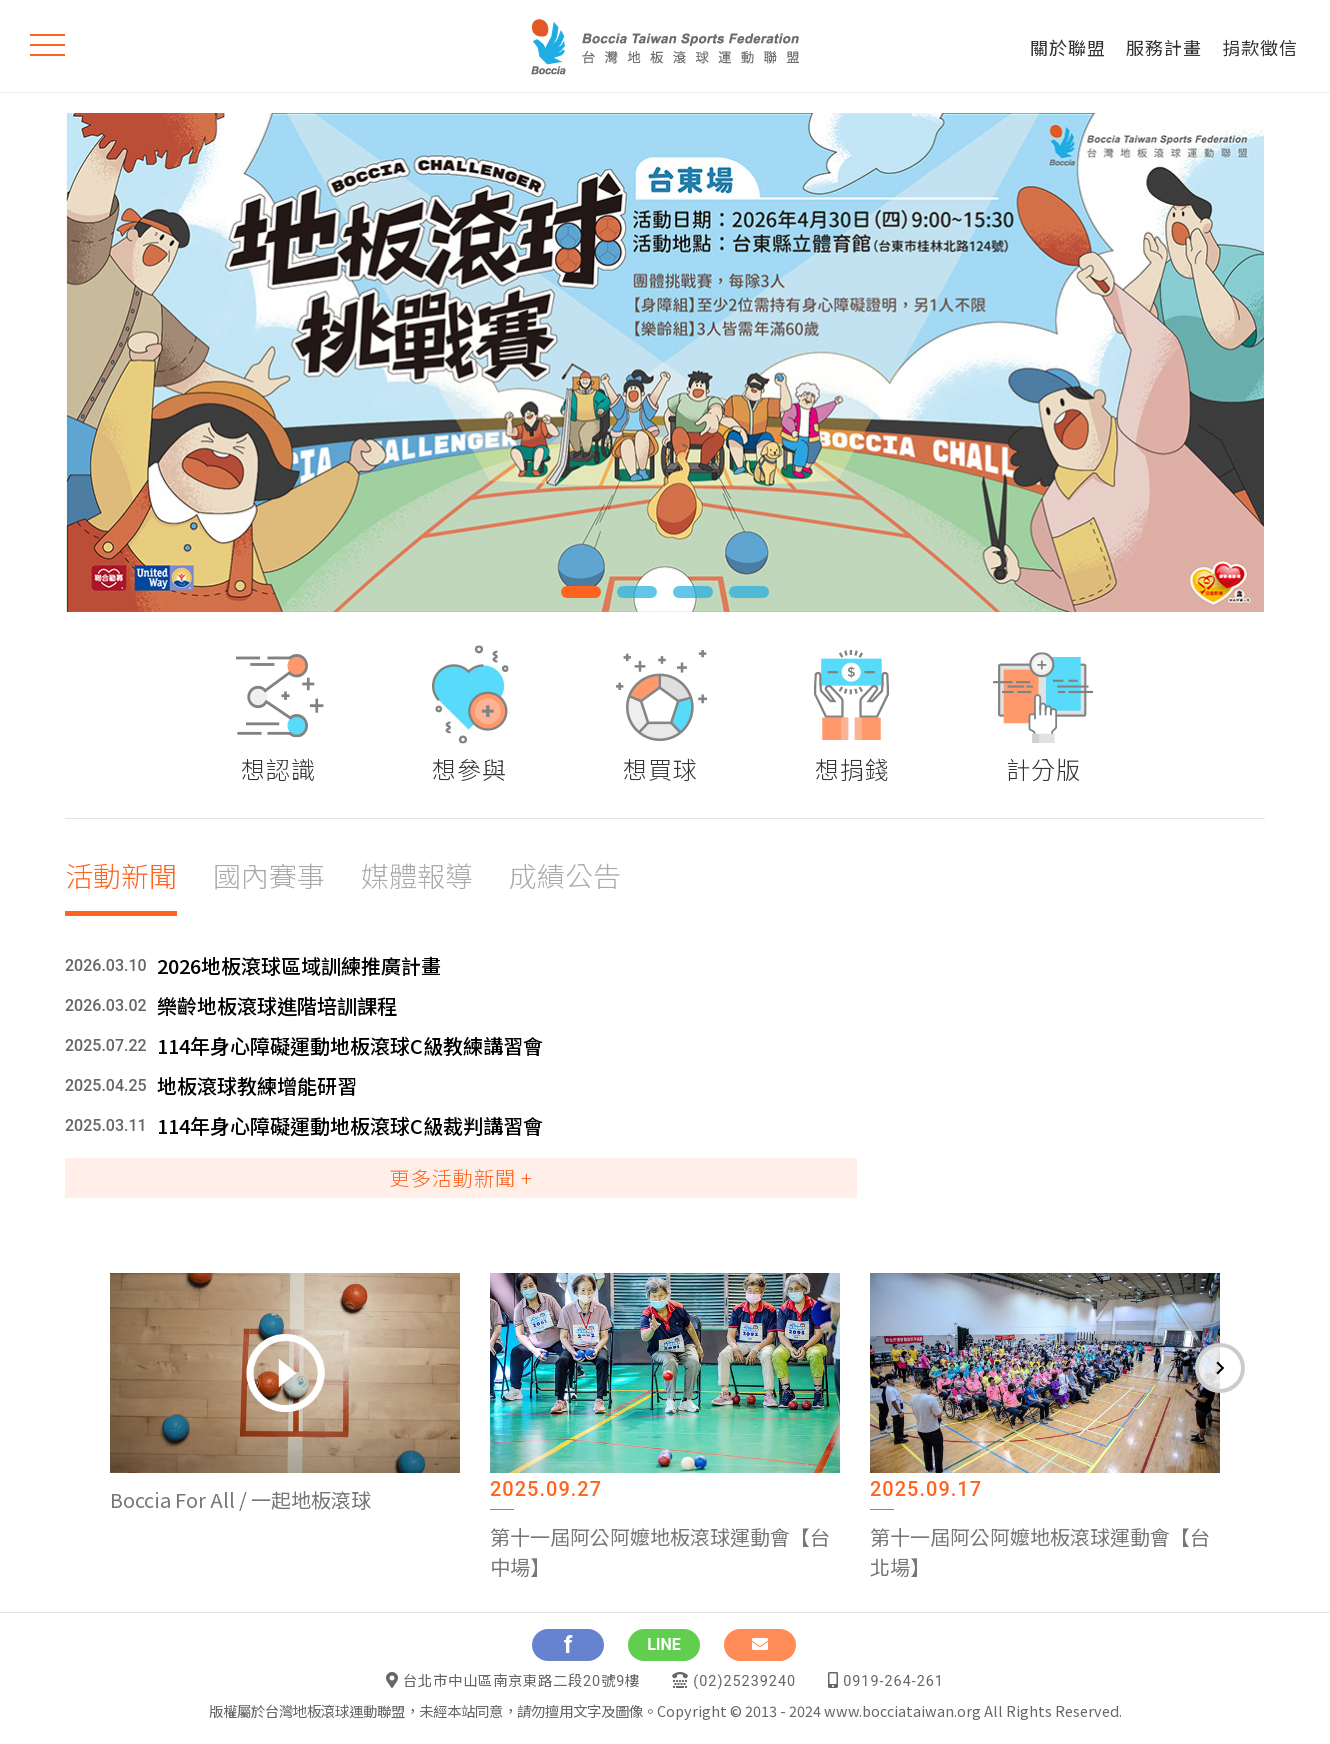 This screenshot has height=1744, width=1330. What do you see at coordinates (1164, 47) in the screenshot?
I see `服務計畫` at bounding box center [1164, 47].